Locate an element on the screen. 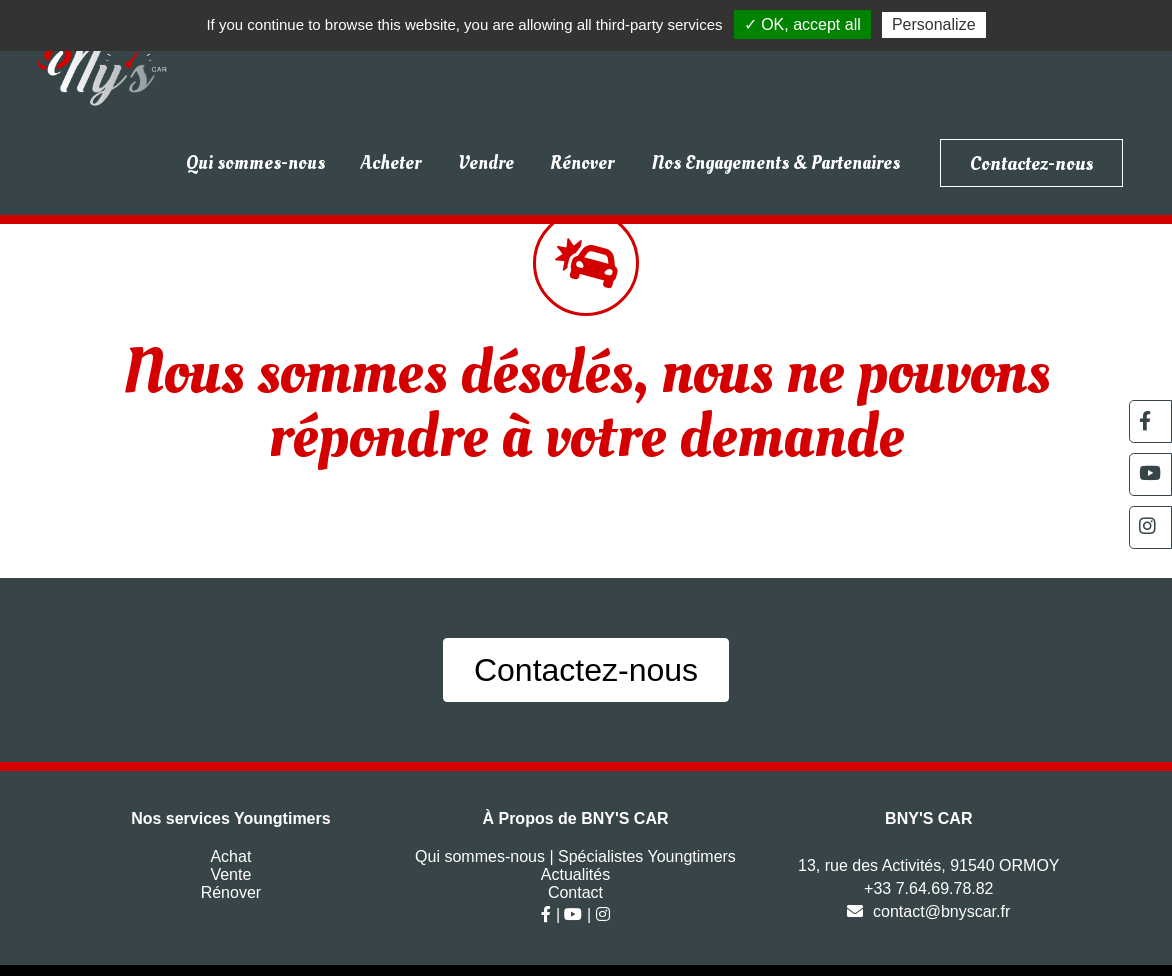 This screenshot has height=976, width=1172. Contact is located at coordinates (575, 892).